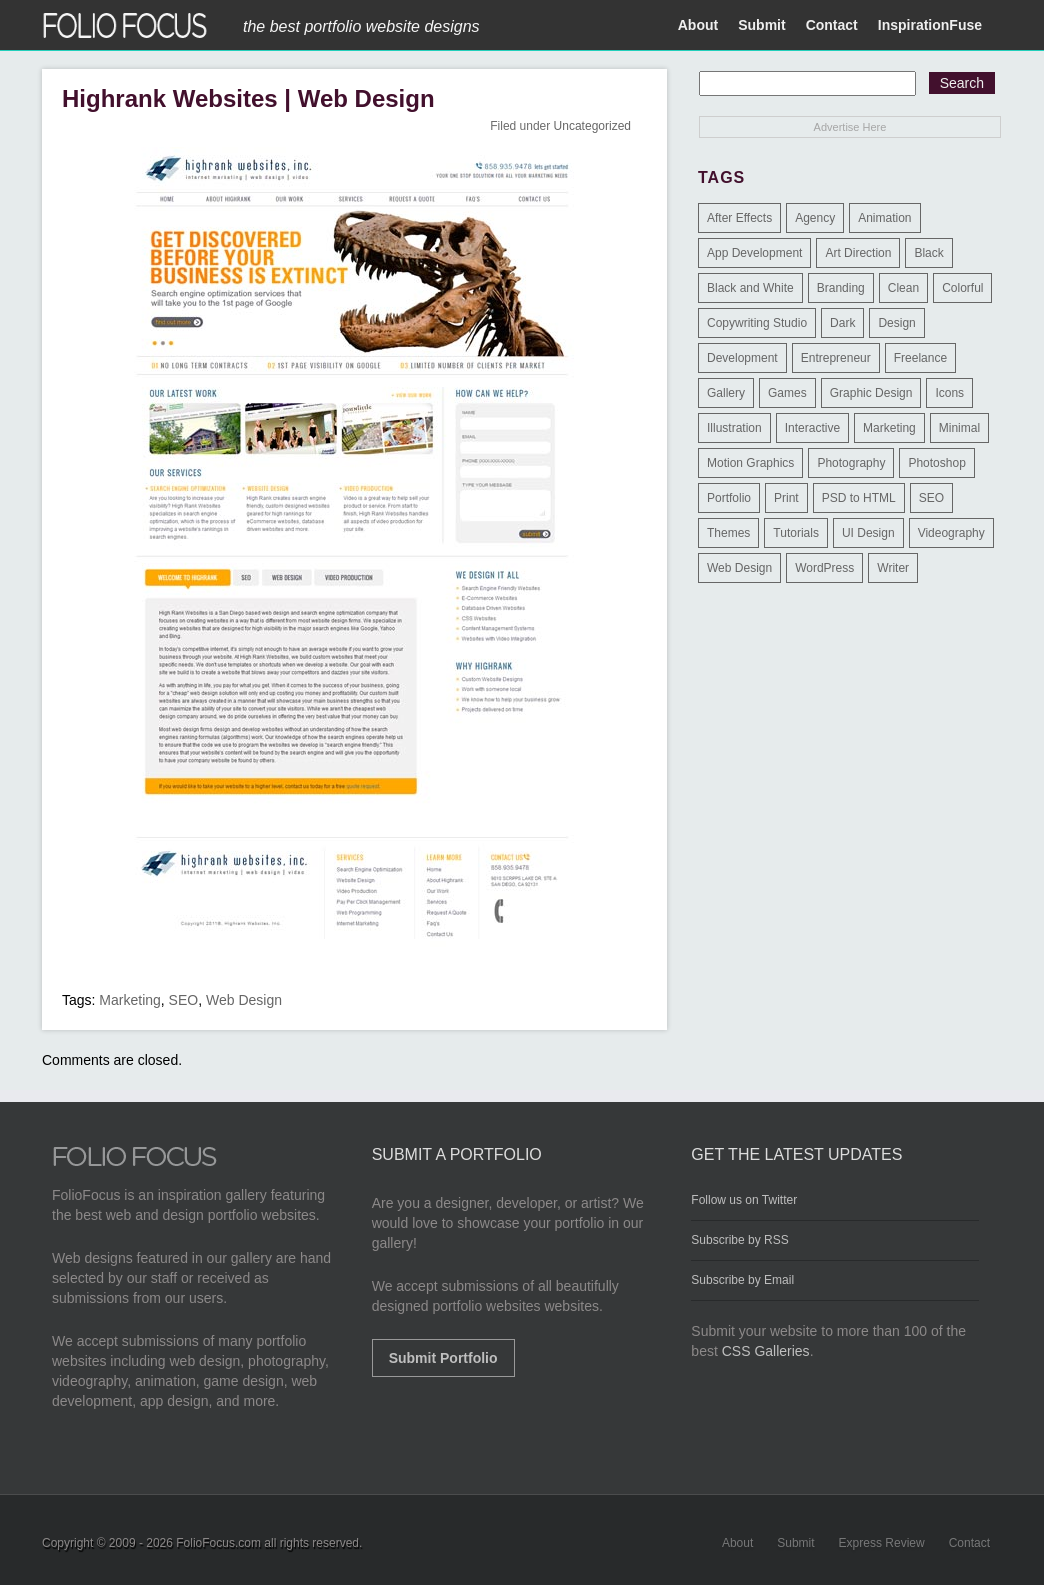  What do you see at coordinates (951, 533) in the screenshot?
I see `Videography [Videography (7 items)]` at bounding box center [951, 533].